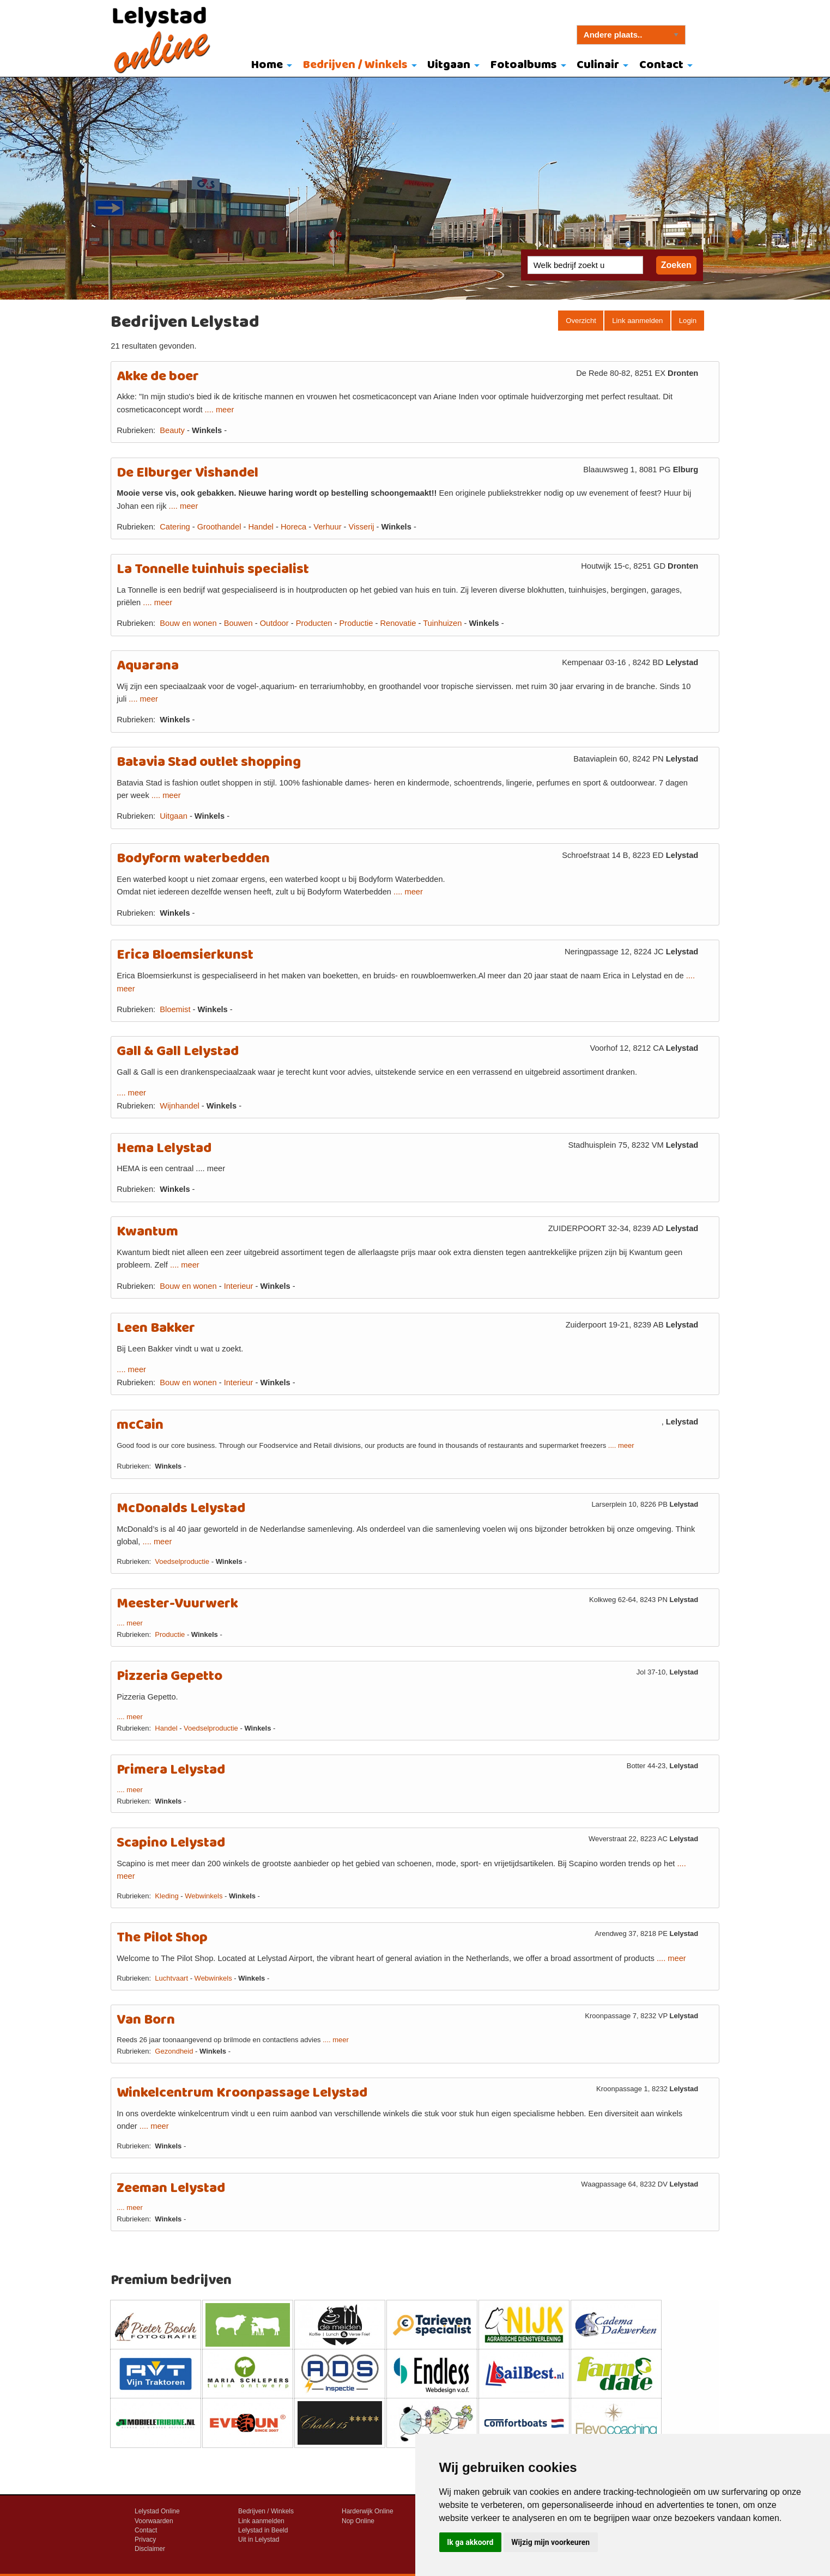 The width and height of the screenshot is (830, 2576). I want to click on Lelystad in Beeld, so click(263, 2530).